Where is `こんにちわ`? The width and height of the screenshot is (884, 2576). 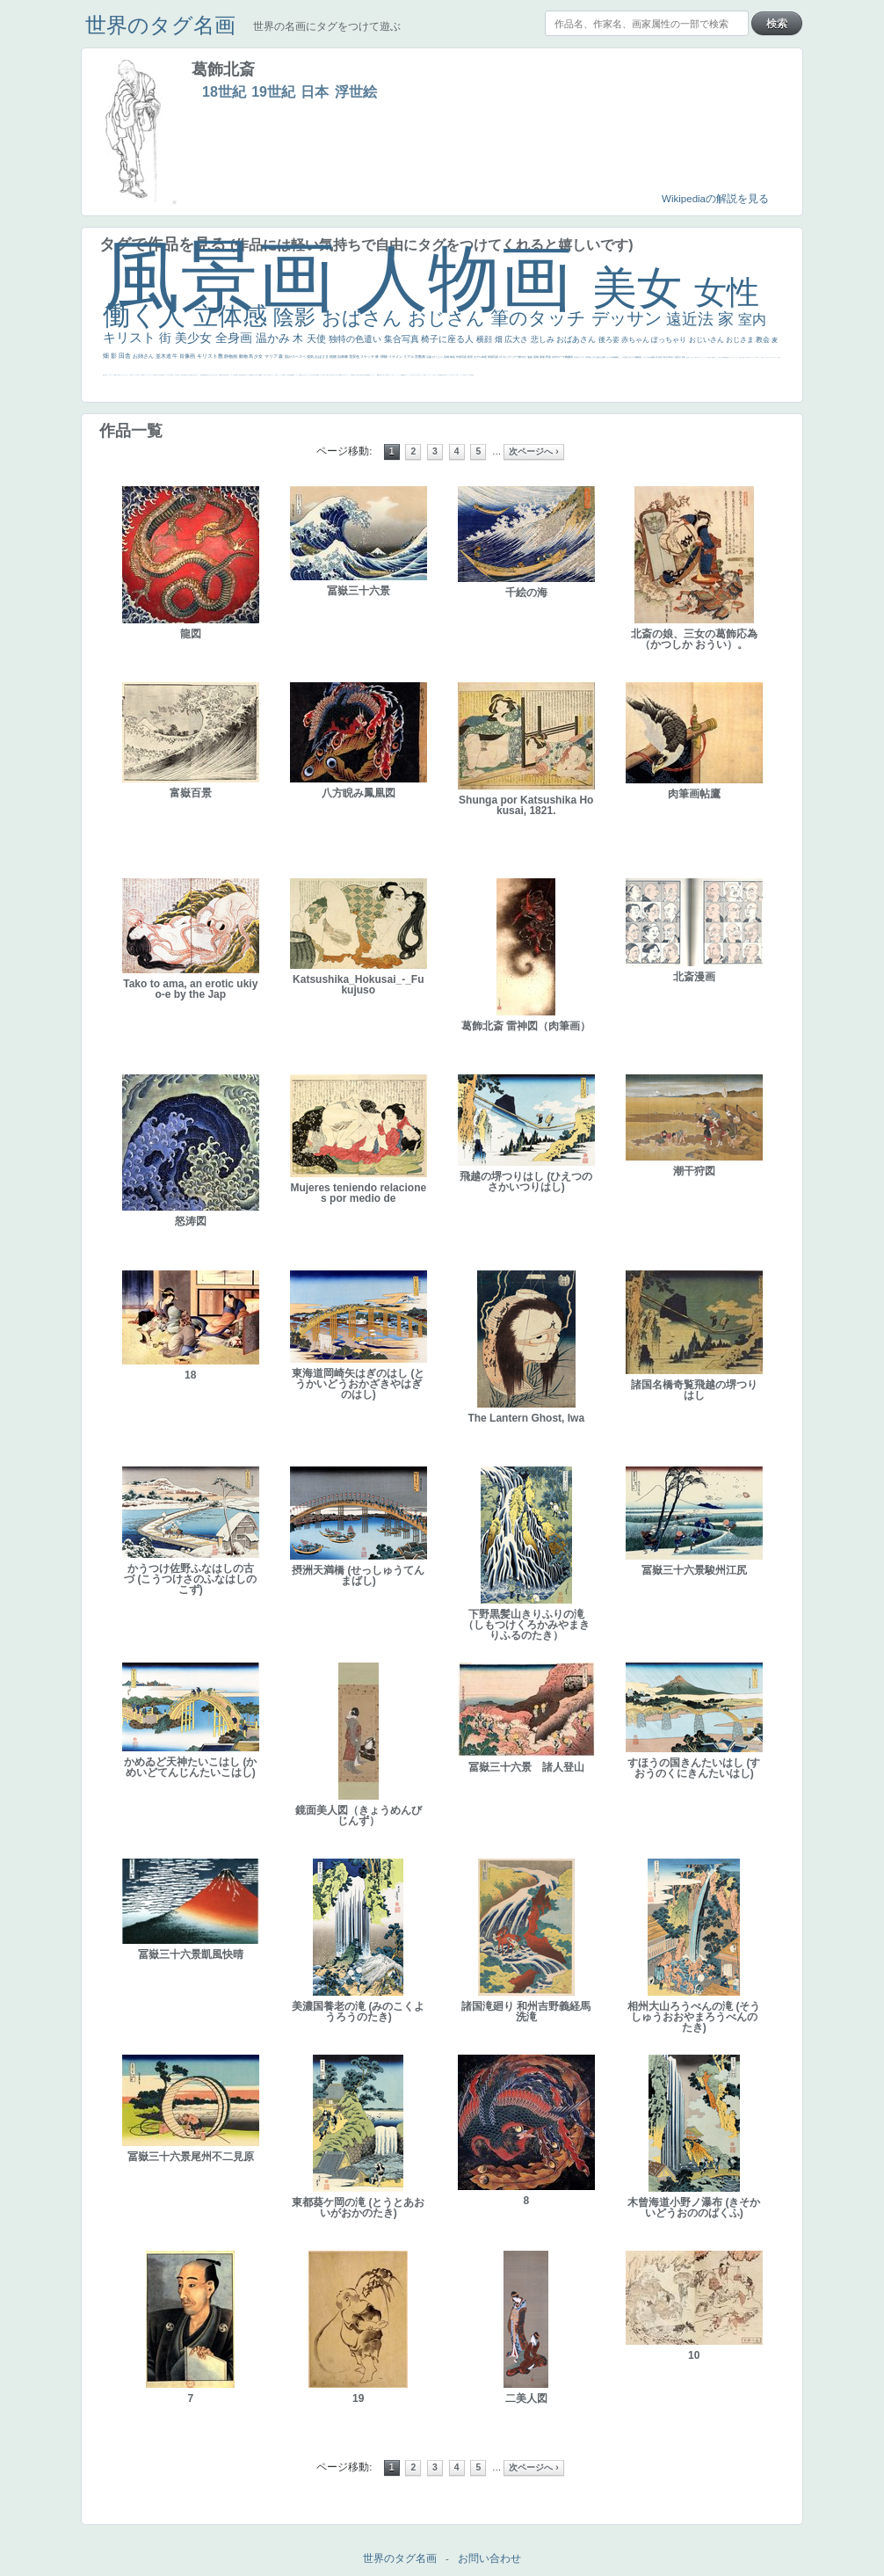
こんにちわ is located at coordinates (647, 357).